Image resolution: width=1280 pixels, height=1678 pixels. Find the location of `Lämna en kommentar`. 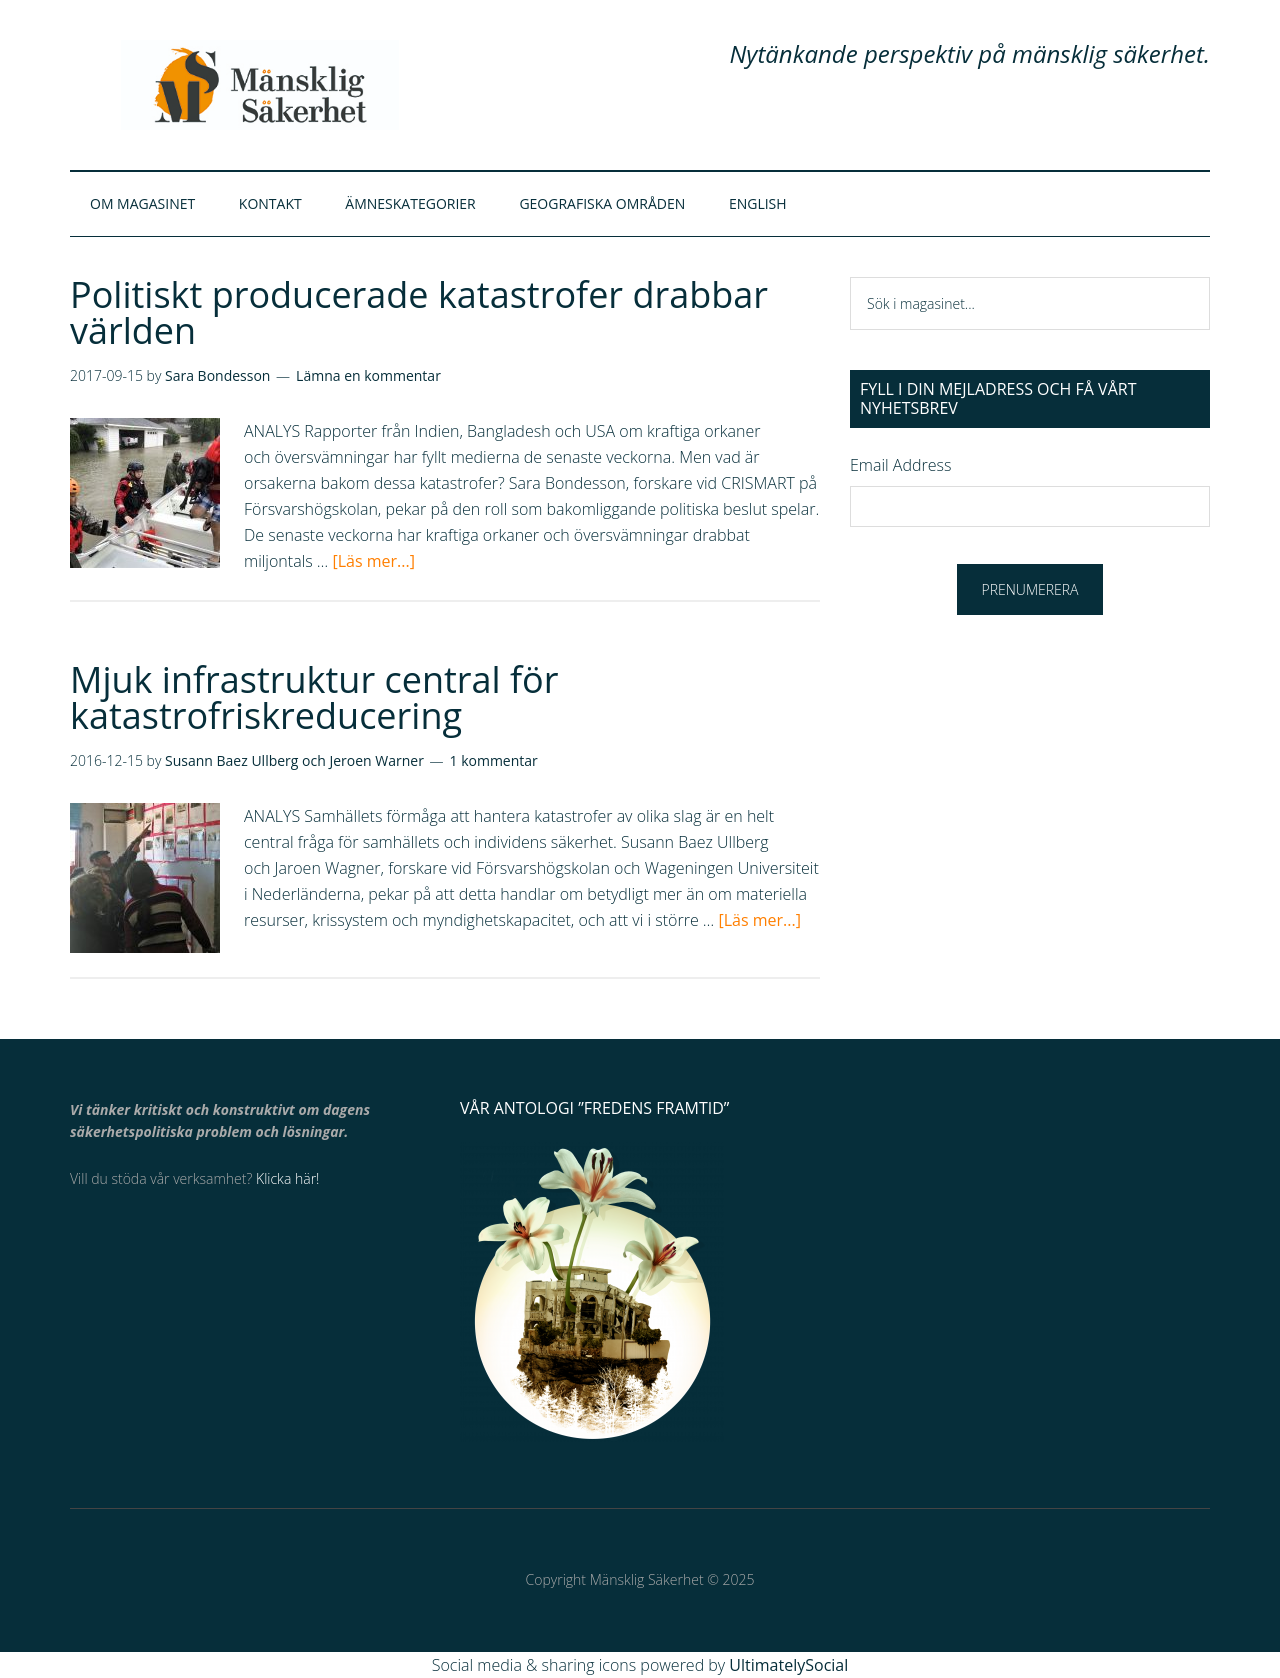

Lämna en kommentar is located at coordinates (368, 375).